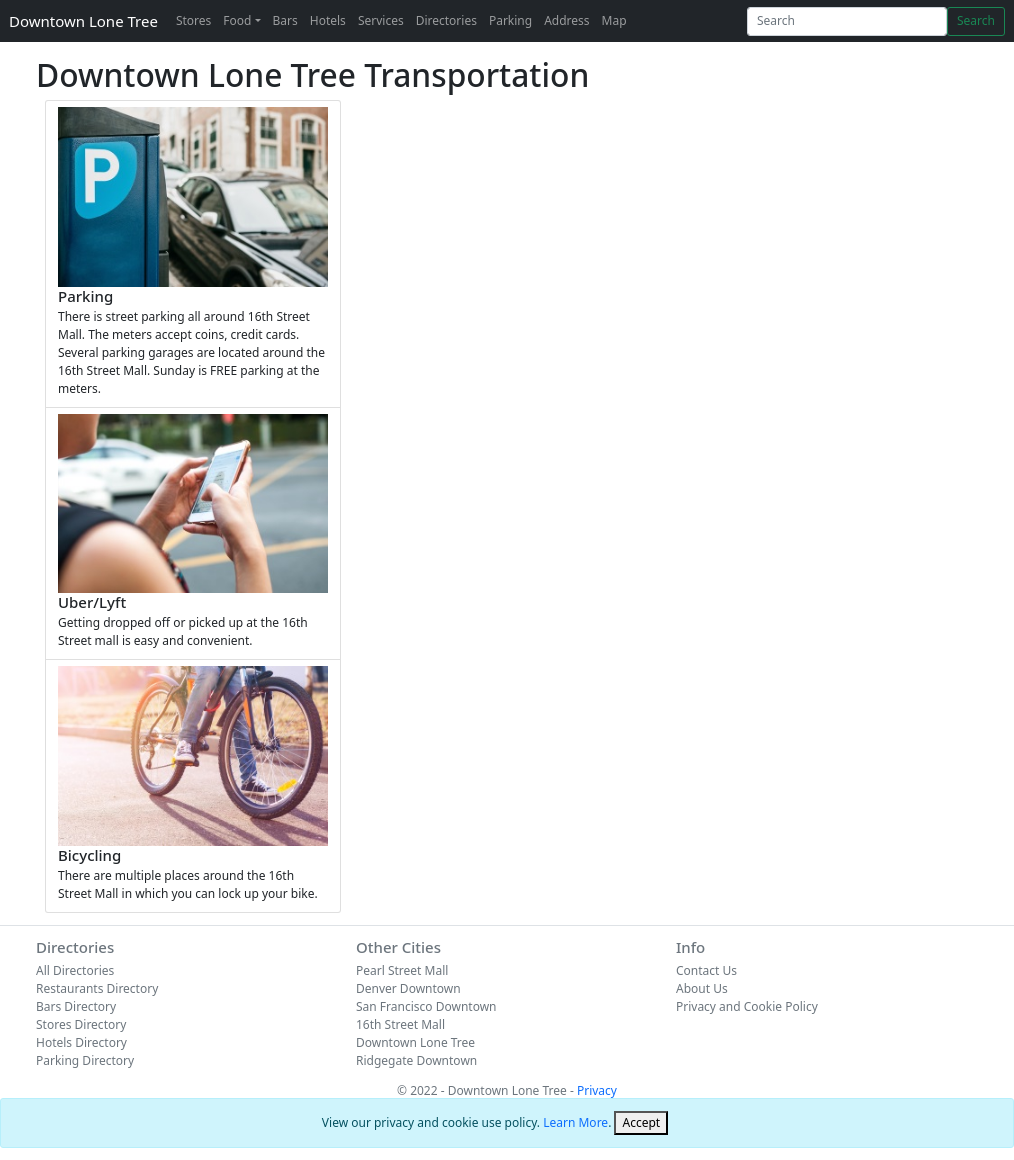  Describe the element at coordinates (597, 1090) in the screenshot. I see `Privacy` at that location.